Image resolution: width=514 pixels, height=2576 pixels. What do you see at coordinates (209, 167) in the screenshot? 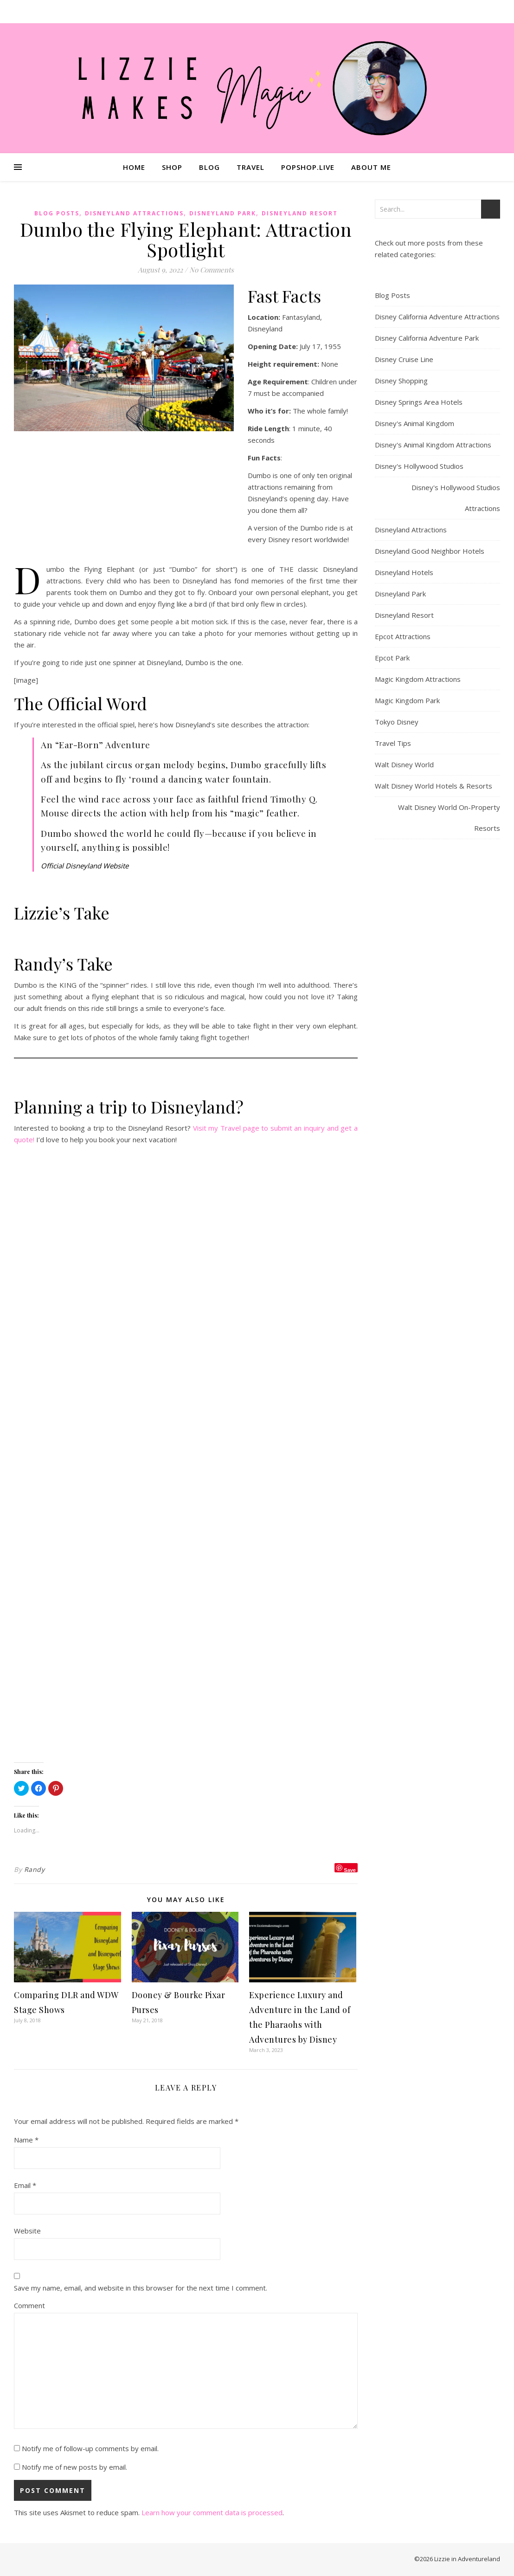
I see `Blog` at bounding box center [209, 167].